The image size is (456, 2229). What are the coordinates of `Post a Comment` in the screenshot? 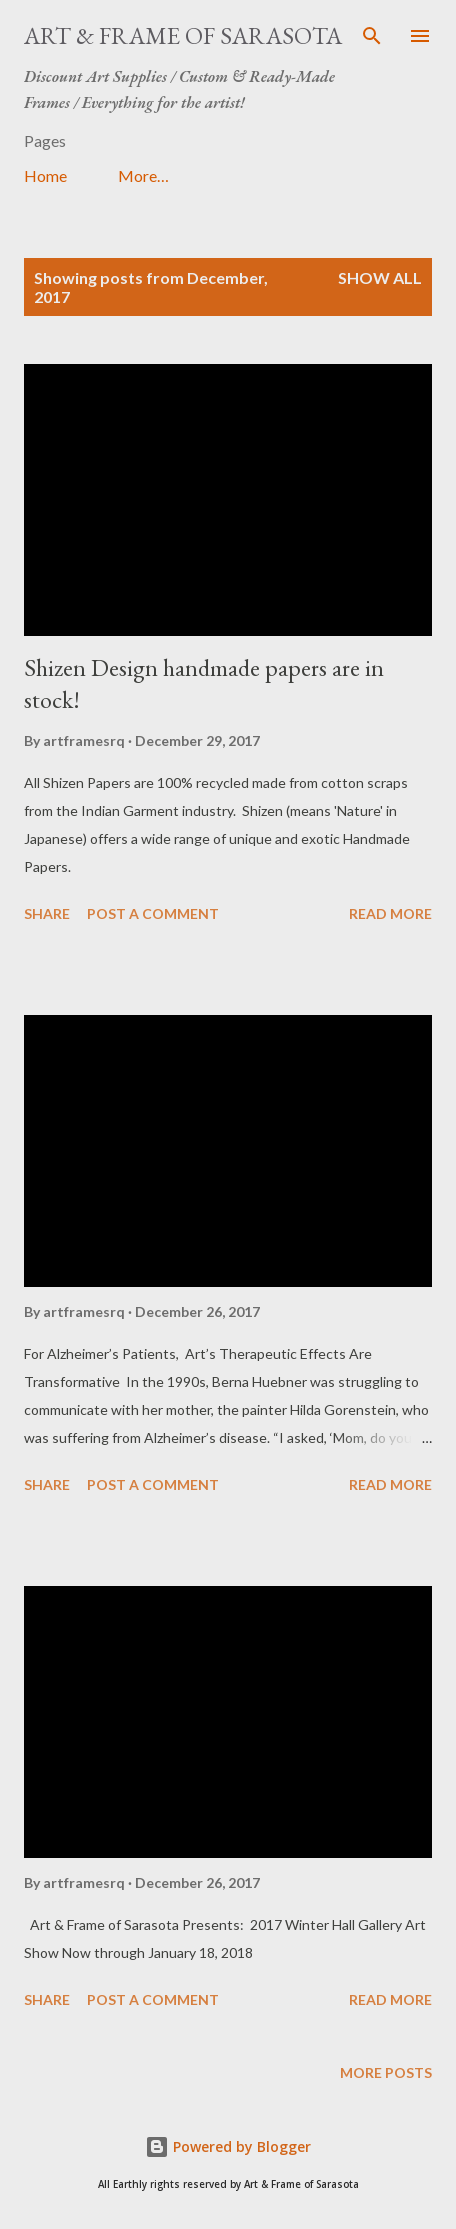 It's located at (153, 913).